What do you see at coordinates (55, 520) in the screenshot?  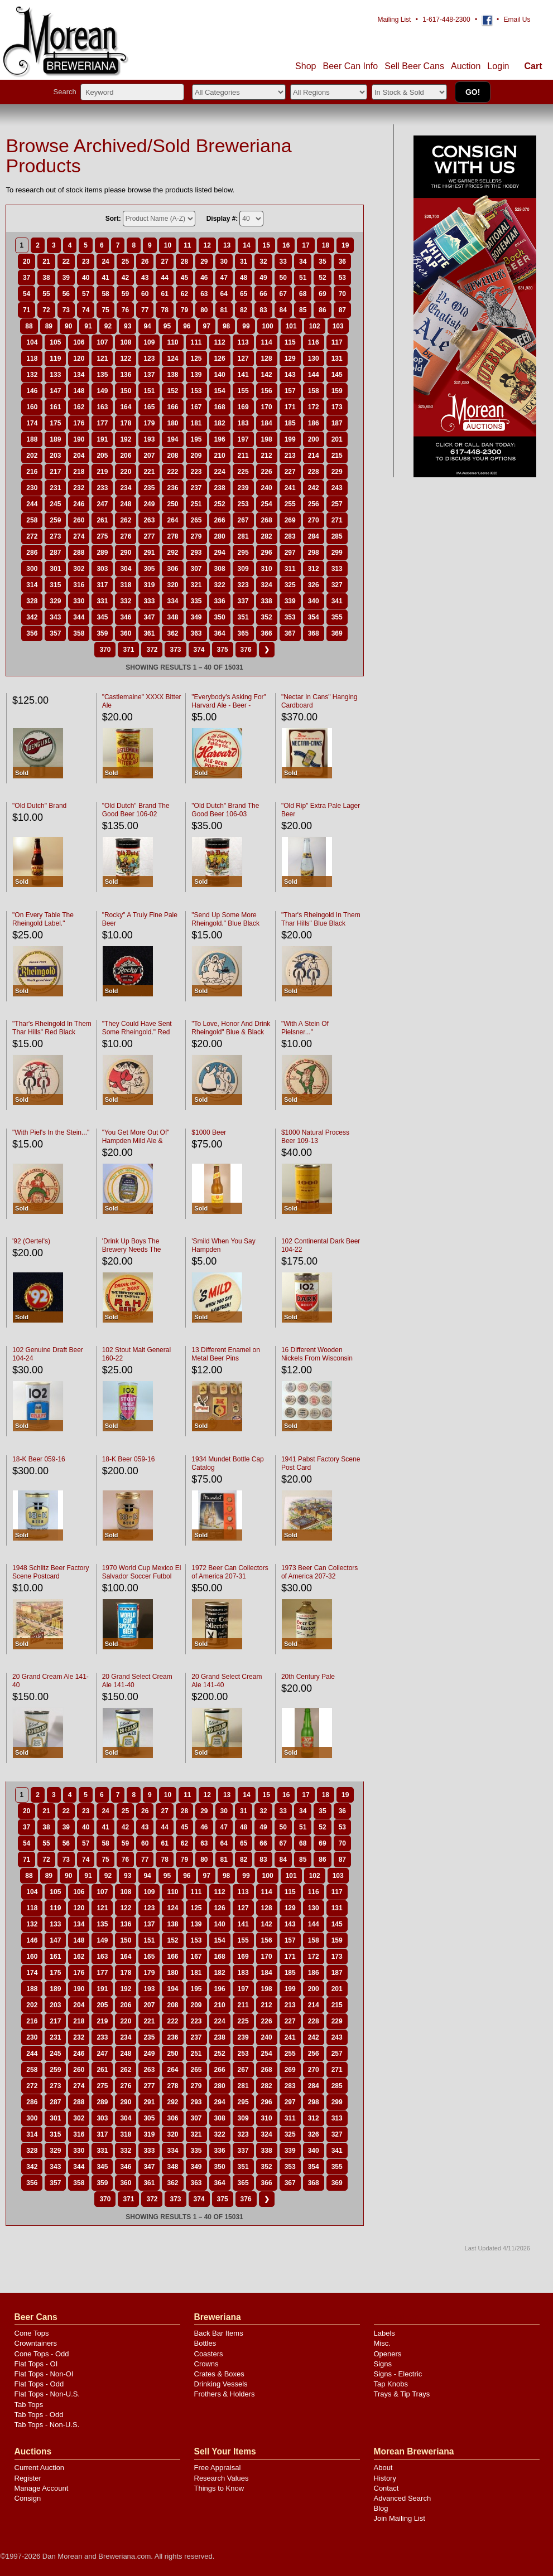 I see `259` at bounding box center [55, 520].